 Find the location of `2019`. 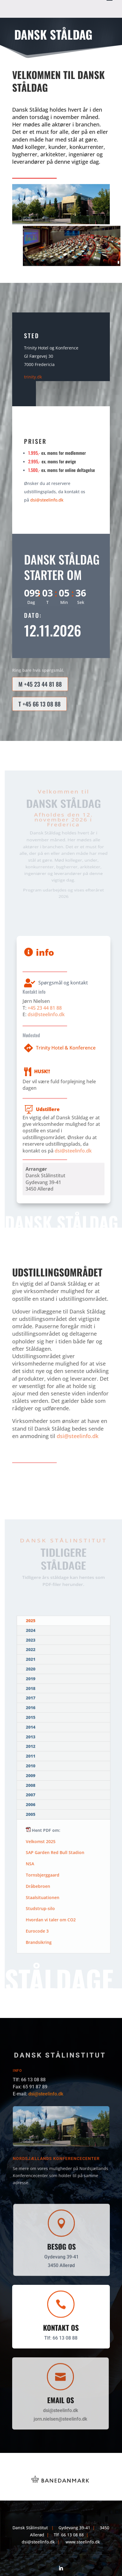

2019 is located at coordinates (31, 1682).